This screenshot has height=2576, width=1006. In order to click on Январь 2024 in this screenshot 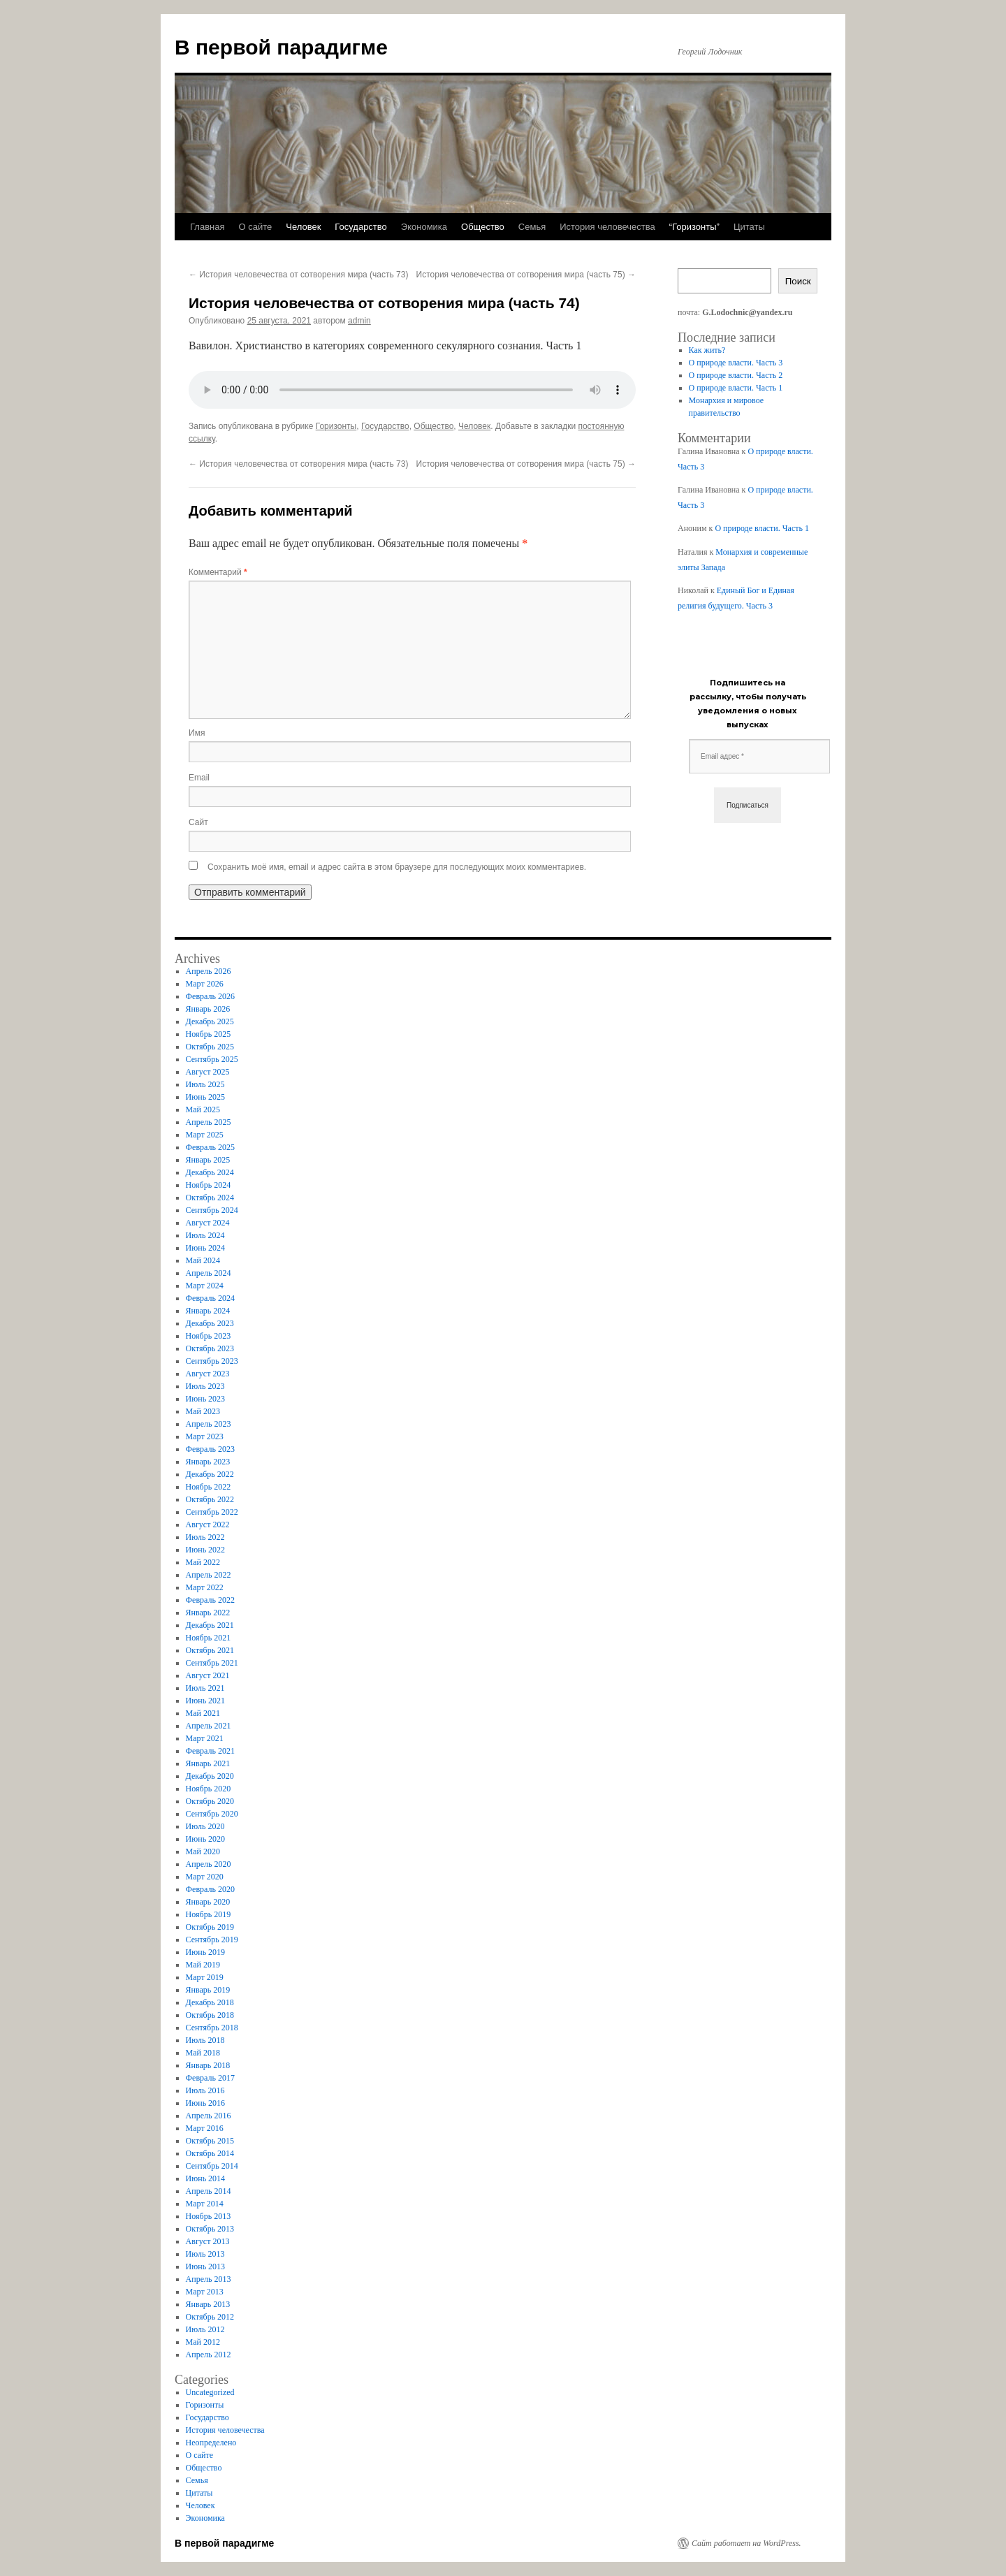, I will do `click(208, 1311)`.